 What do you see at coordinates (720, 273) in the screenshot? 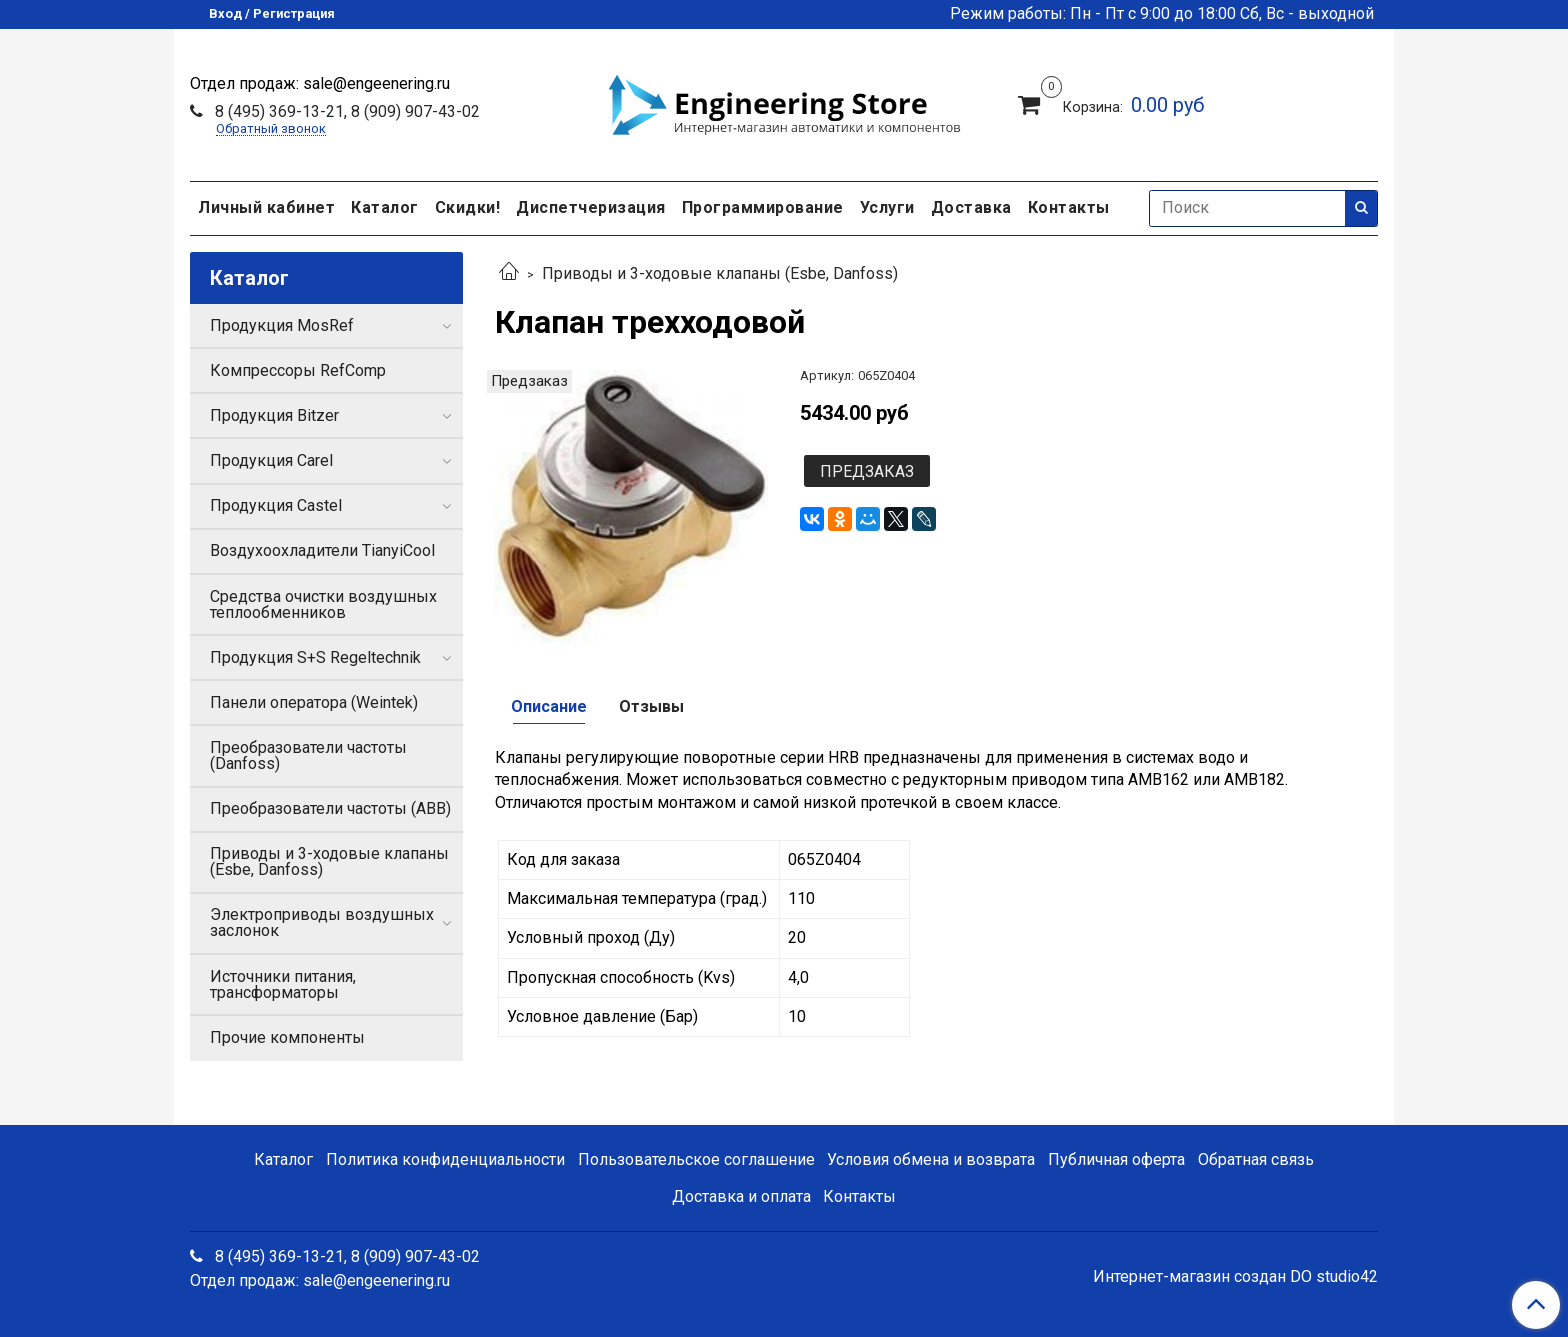
I see `Приводы и 3-ходовые клапаны (Esbe, Danfoss)` at bounding box center [720, 273].